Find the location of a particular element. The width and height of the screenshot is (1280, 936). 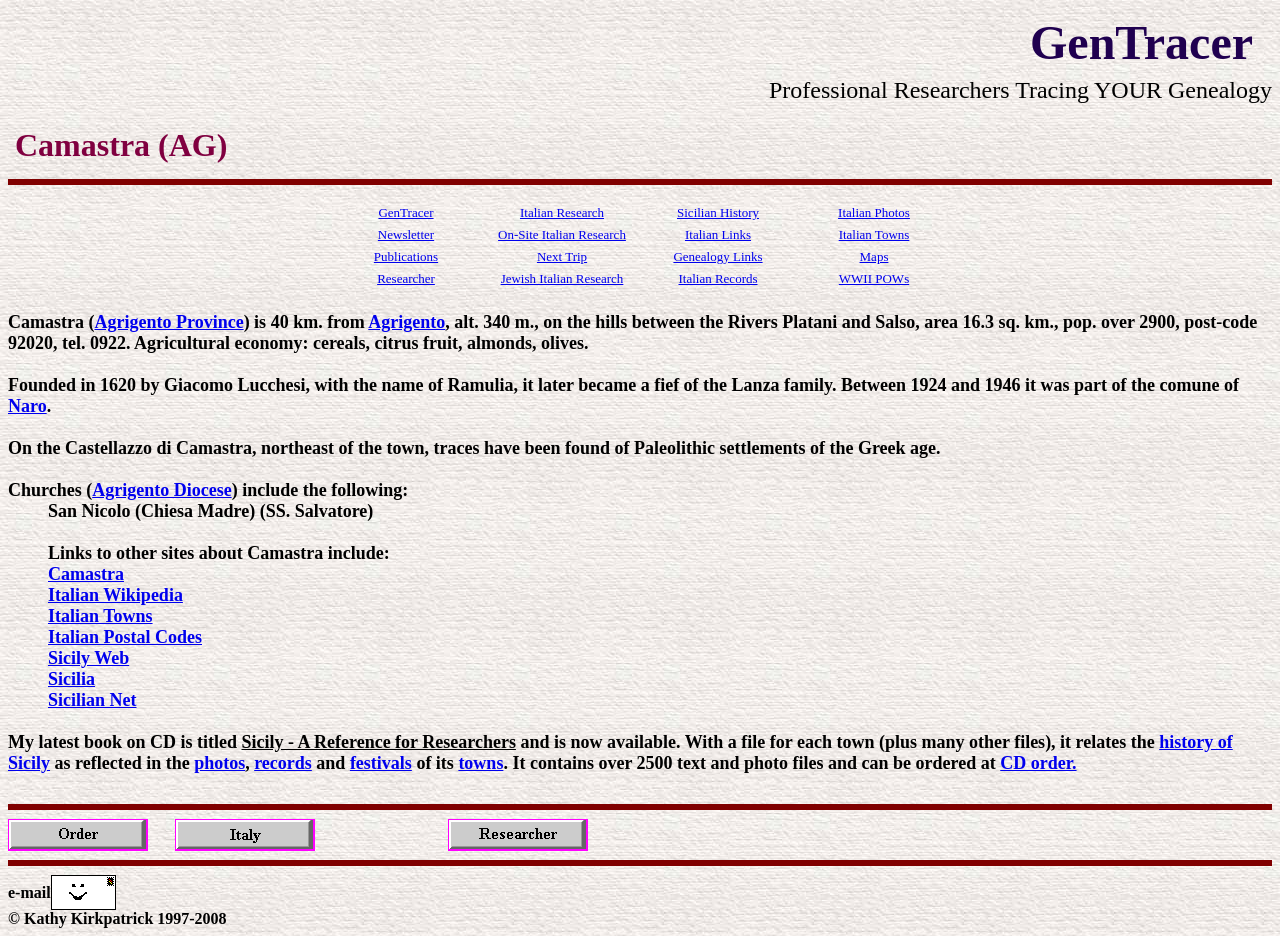

CD order. is located at coordinates (1038, 763).